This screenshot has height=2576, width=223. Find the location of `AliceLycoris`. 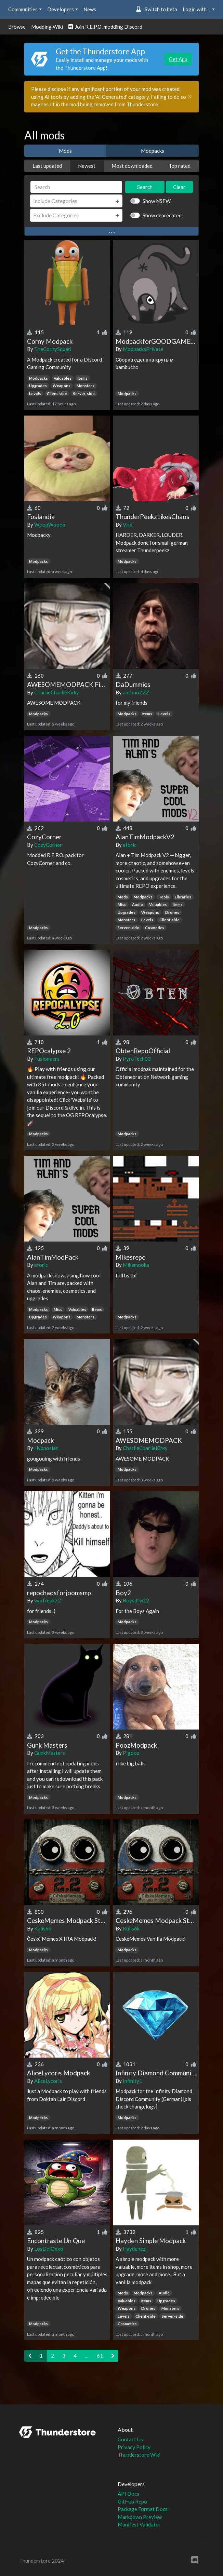

AliceLycoris is located at coordinates (48, 2081).